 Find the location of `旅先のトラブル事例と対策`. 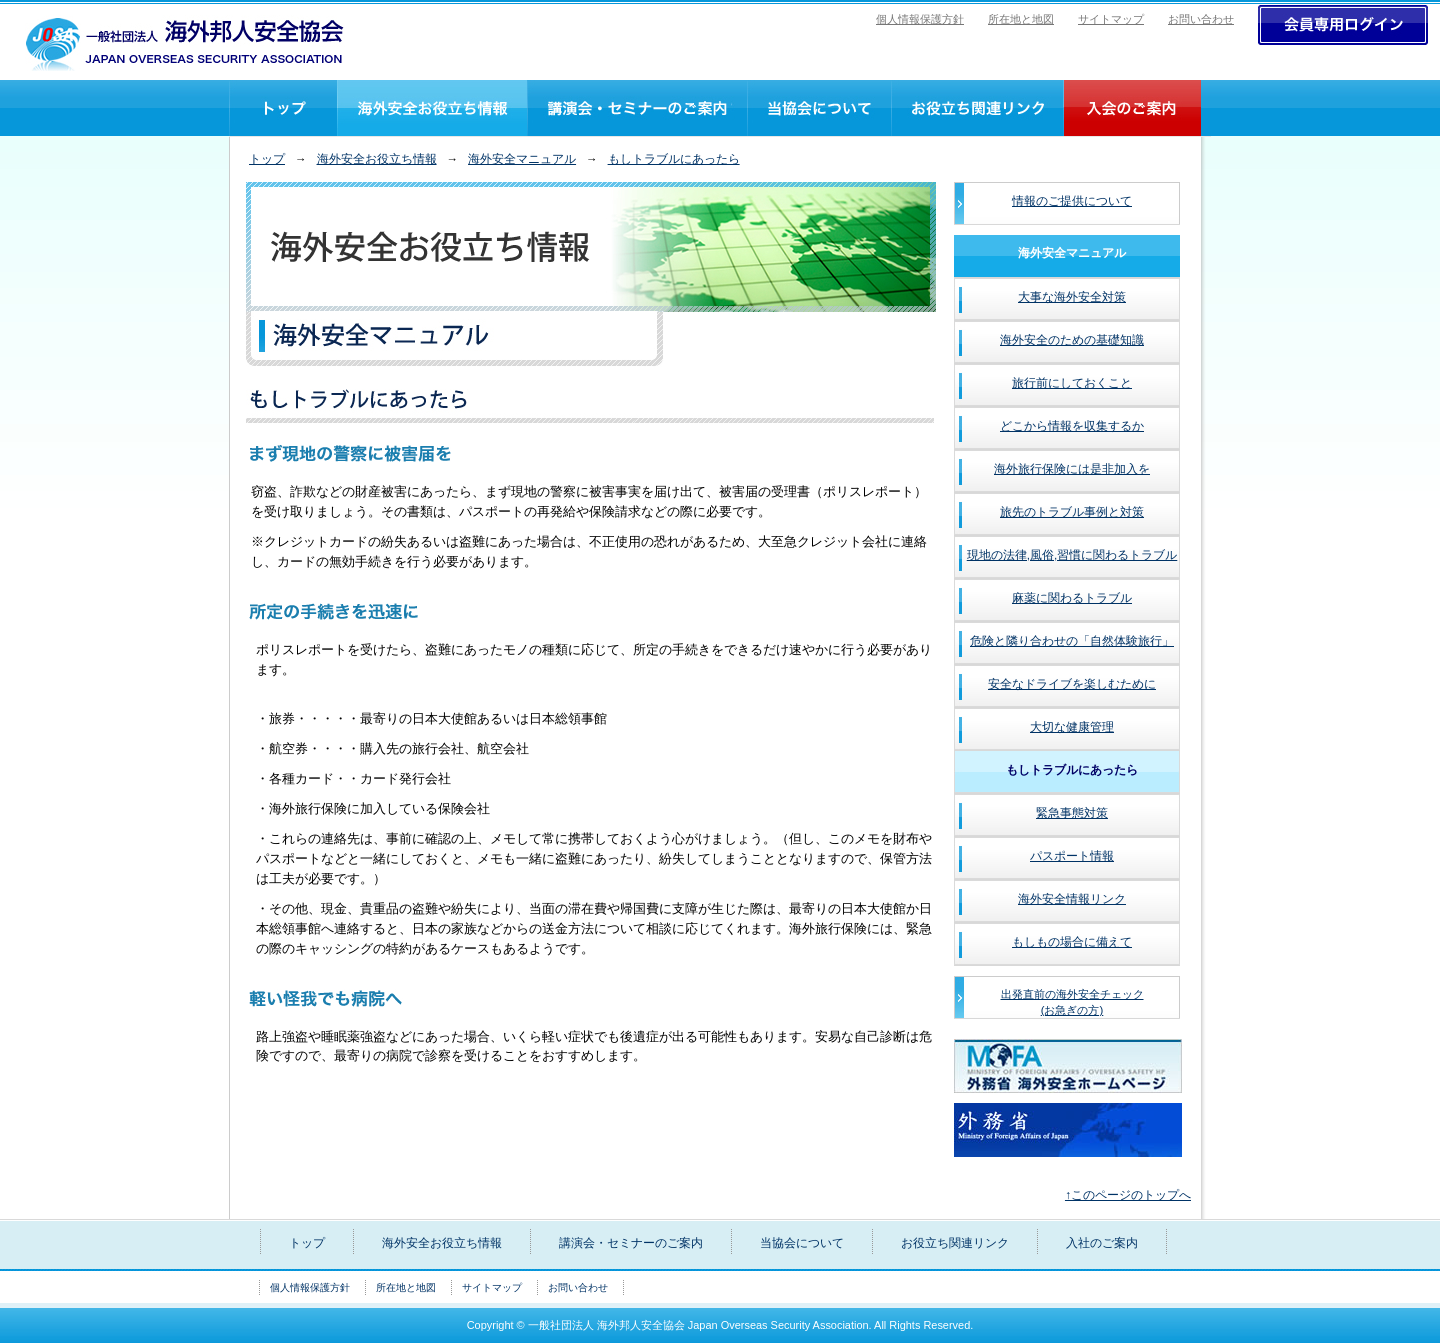

旅先のトラブル事例と対策 is located at coordinates (1072, 512).